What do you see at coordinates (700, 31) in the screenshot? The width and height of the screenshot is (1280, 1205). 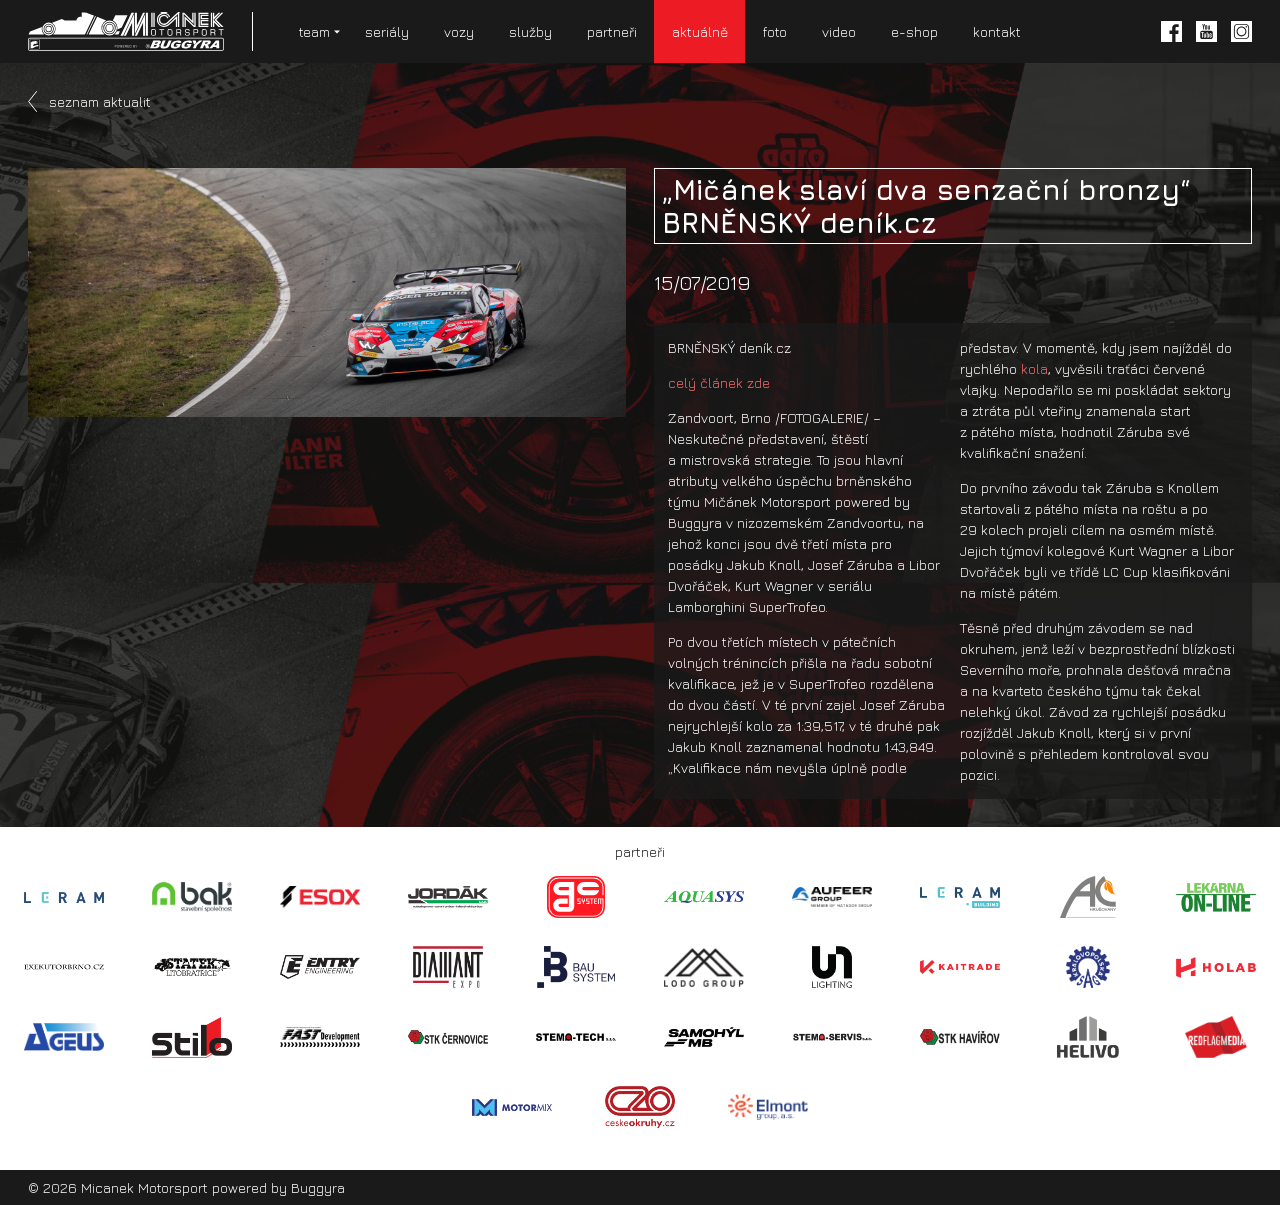 I see `aktuálně` at bounding box center [700, 31].